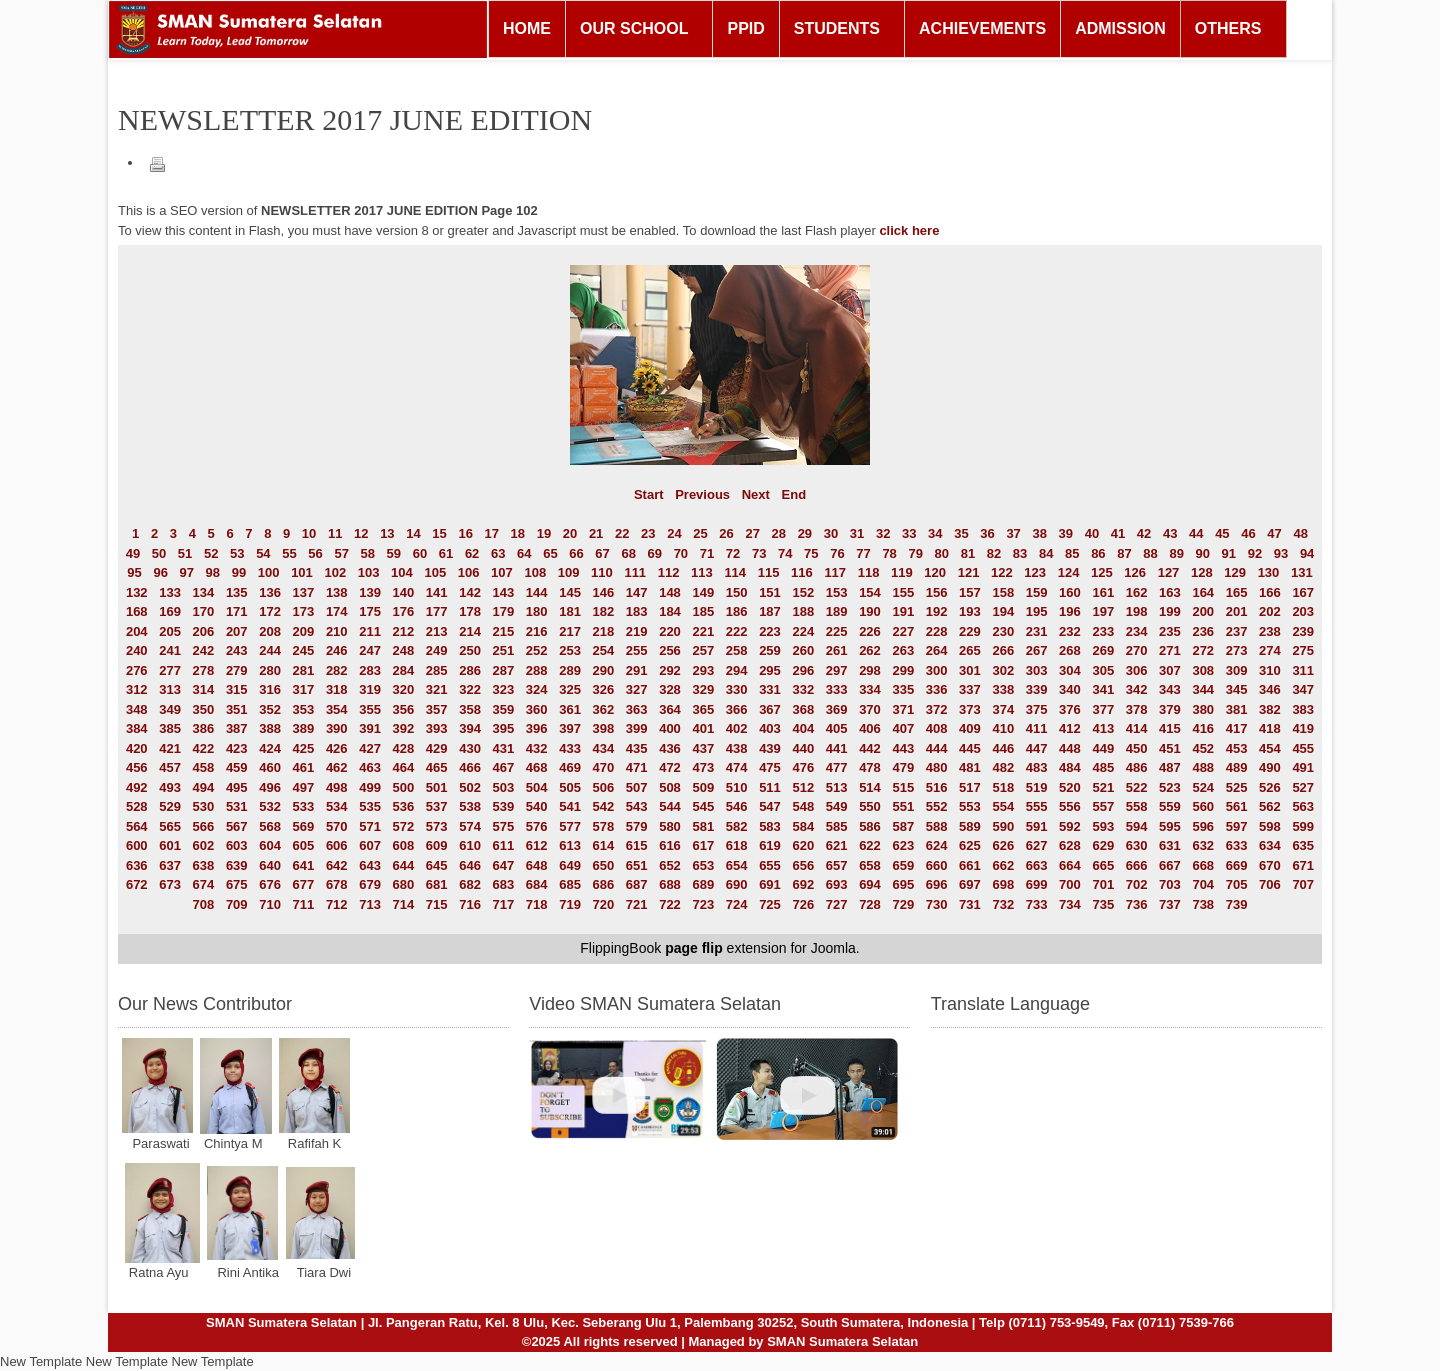 This screenshot has height=1371, width=1440. I want to click on 692, so click(803, 884).